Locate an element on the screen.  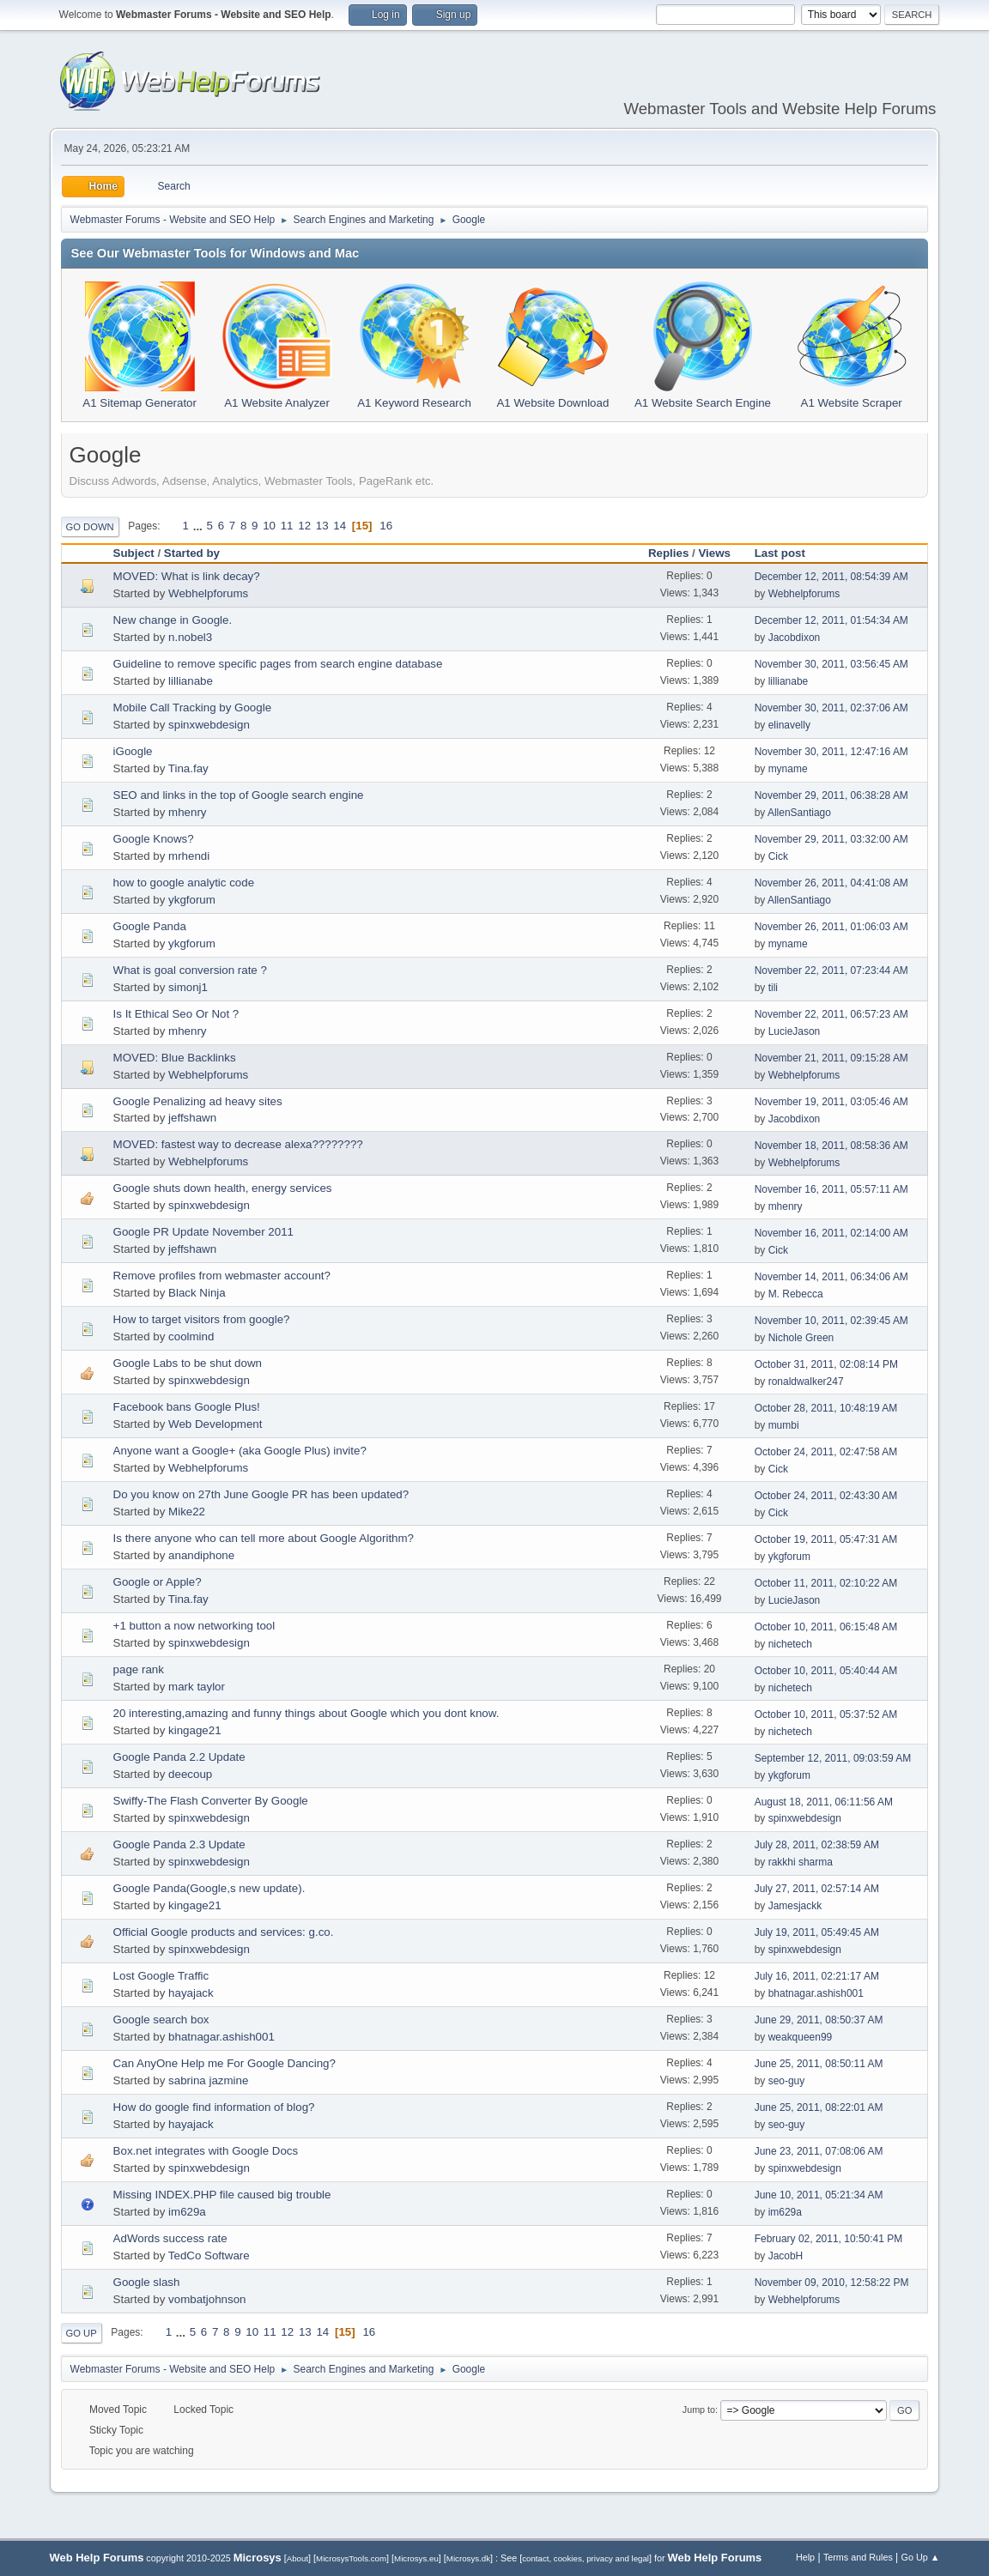
Terms and Rules is located at coordinates (858, 2557).